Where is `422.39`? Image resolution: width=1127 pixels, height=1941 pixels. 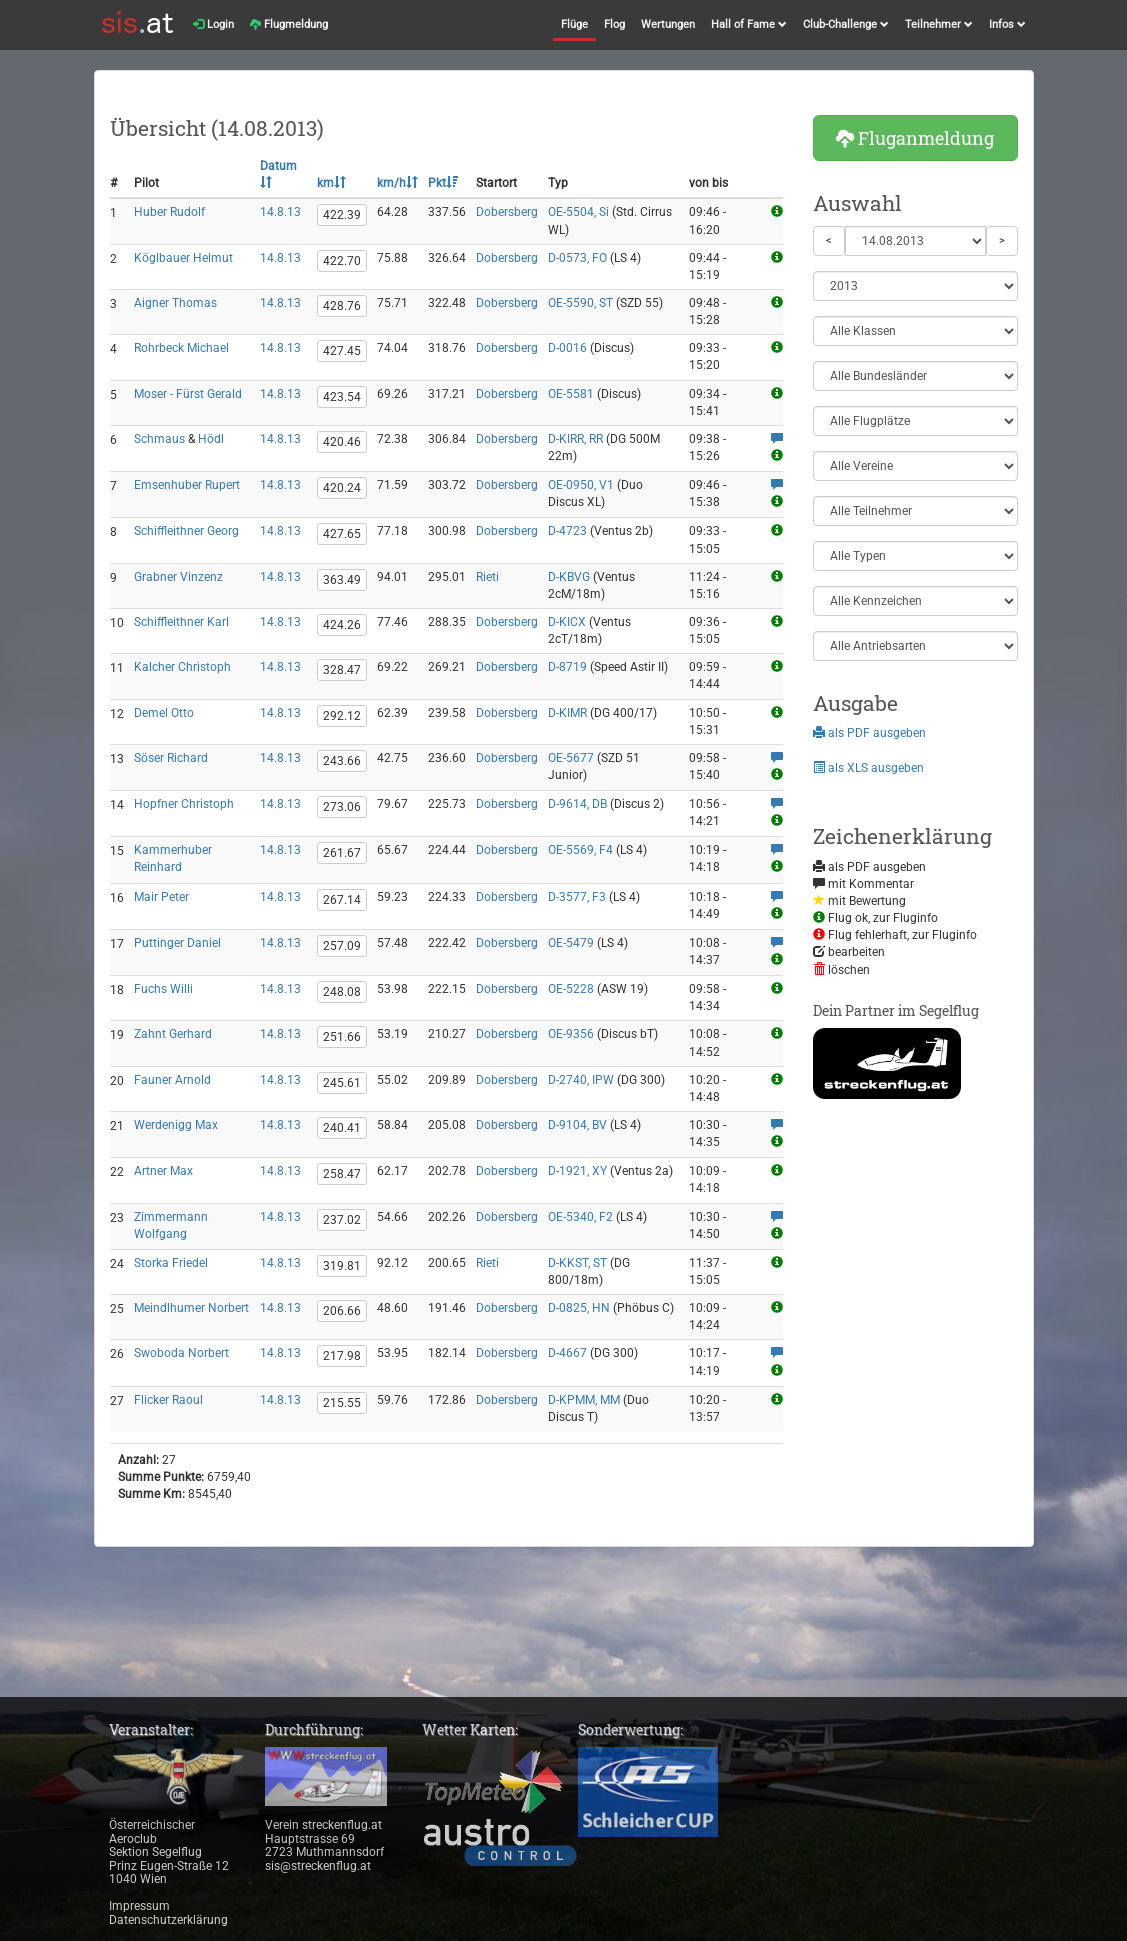 422.39 is located at coordinates (342, 215).